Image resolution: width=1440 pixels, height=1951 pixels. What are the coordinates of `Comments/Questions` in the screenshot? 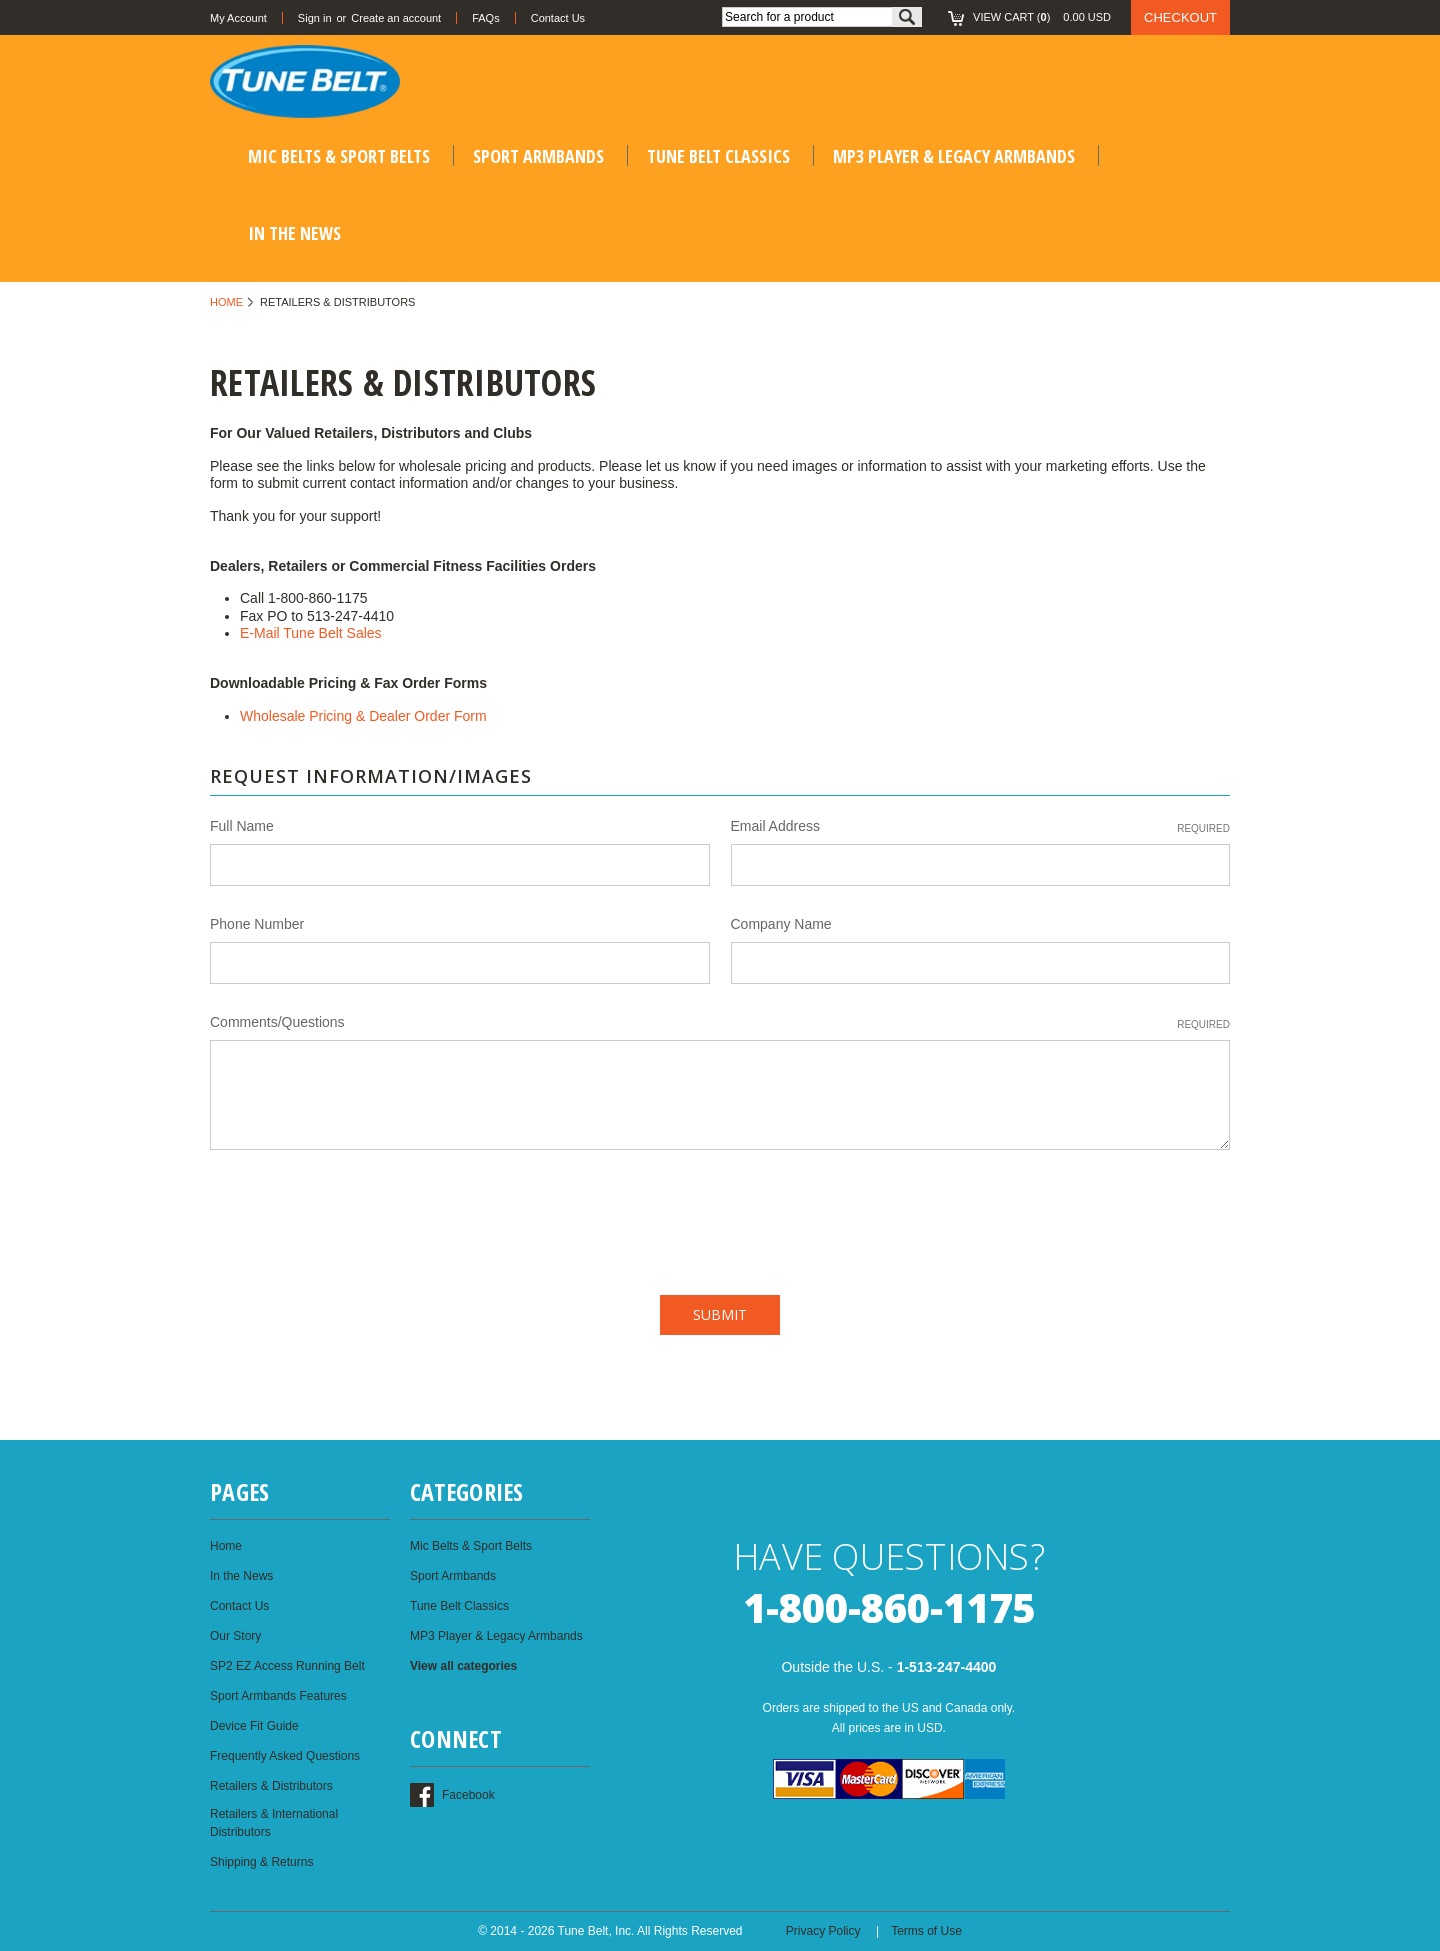 It's located at (720, 1023).